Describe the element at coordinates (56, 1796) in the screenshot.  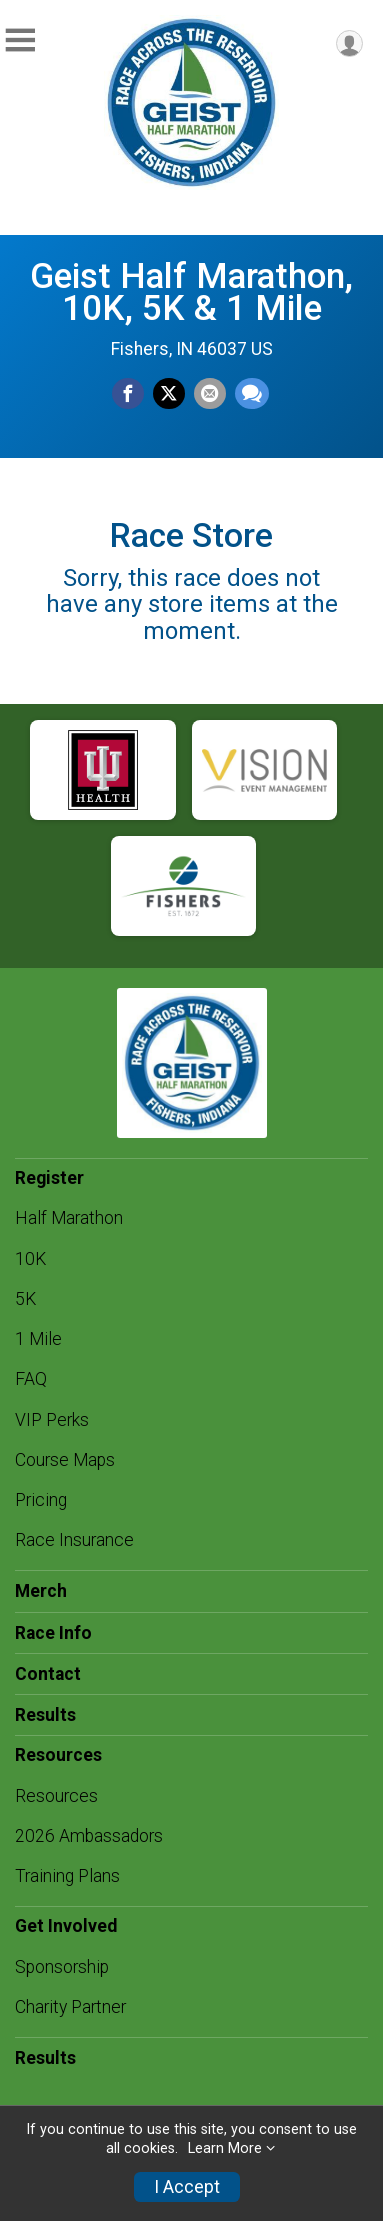
I see `Resources` at that location.